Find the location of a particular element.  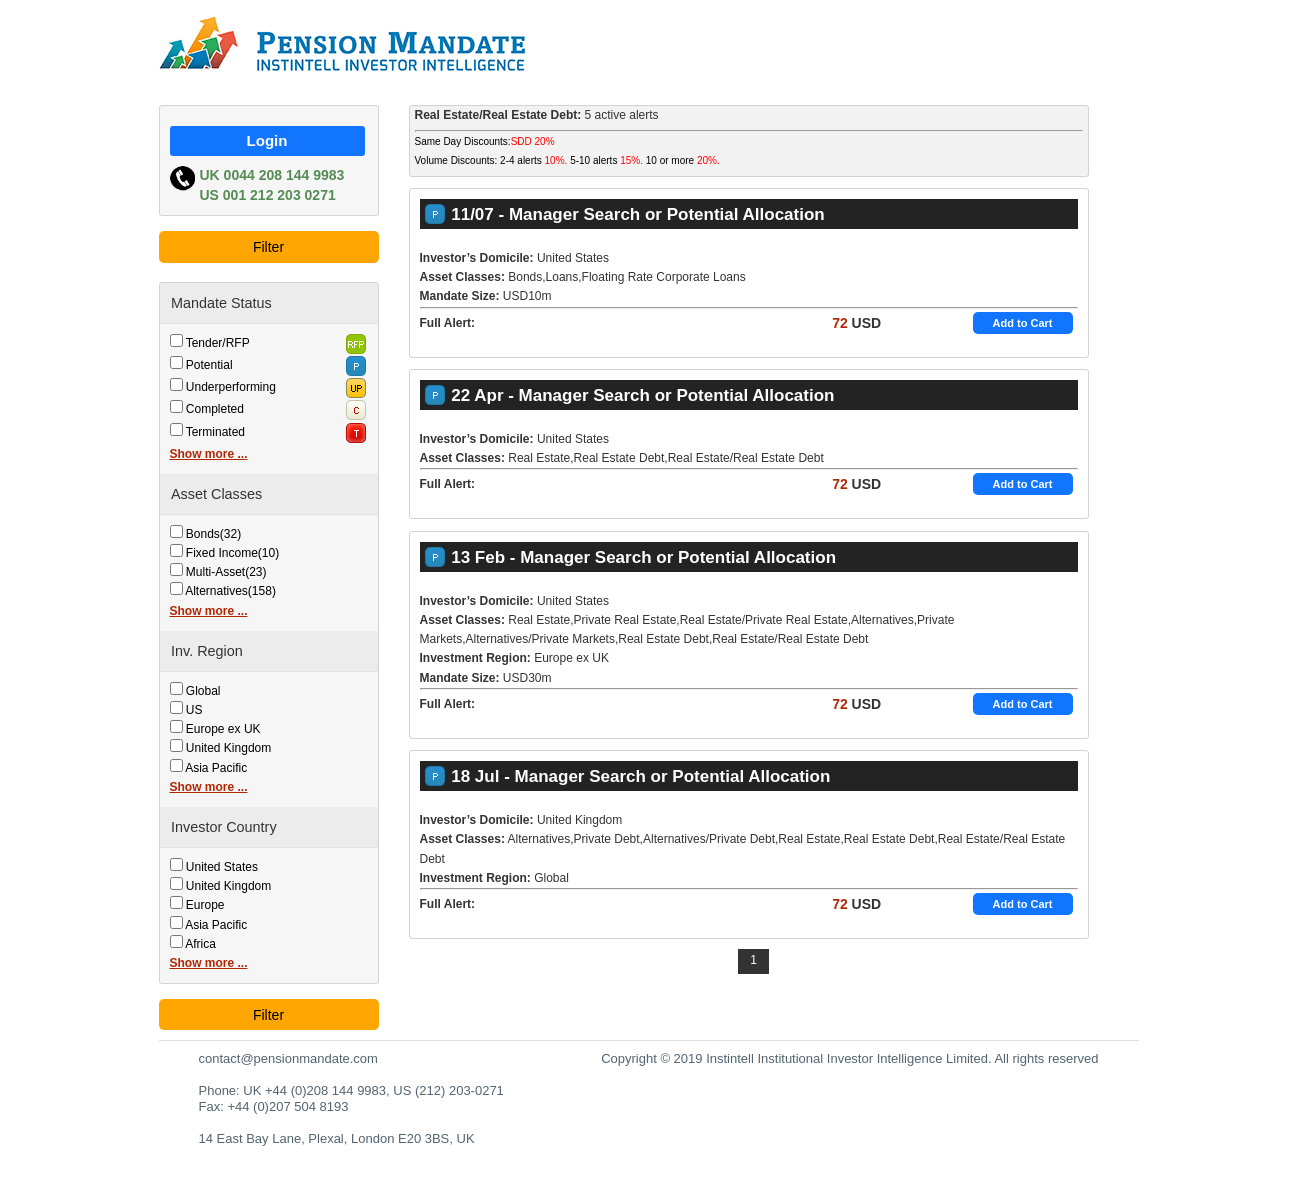

Africa is located at coordinates (200, 944).